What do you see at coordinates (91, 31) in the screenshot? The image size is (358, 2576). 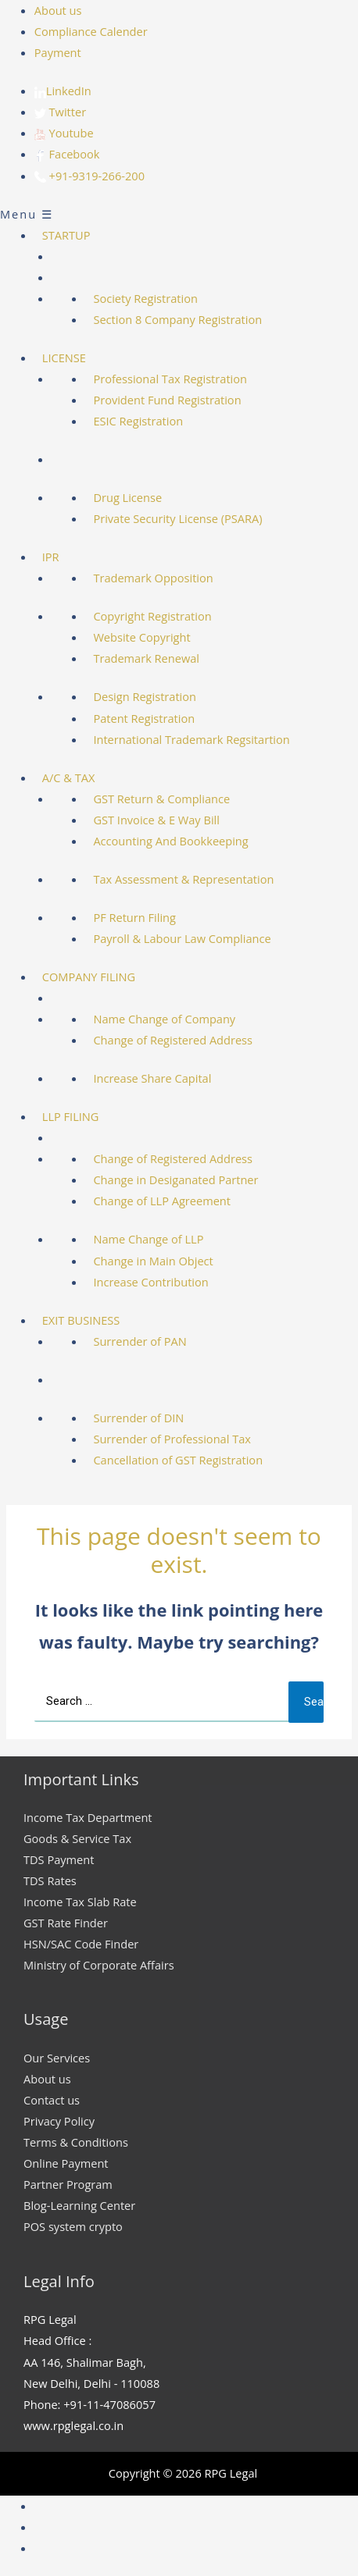 I see `Compliance Calender` at bounding box center [91, 31].